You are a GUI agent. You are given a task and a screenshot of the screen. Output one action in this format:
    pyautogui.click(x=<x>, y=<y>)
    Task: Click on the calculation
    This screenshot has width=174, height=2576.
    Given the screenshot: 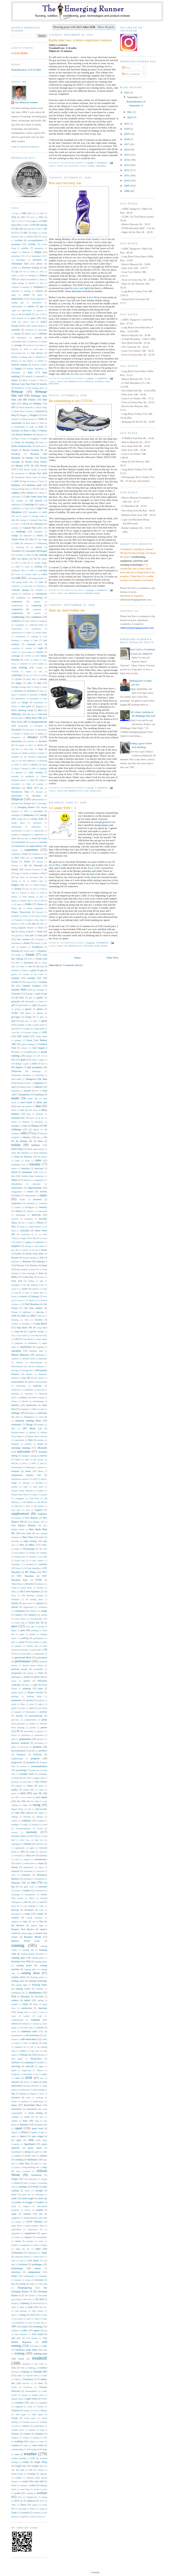 What is the action you would take?
    pyautogui.click(x=15, y=497)
    